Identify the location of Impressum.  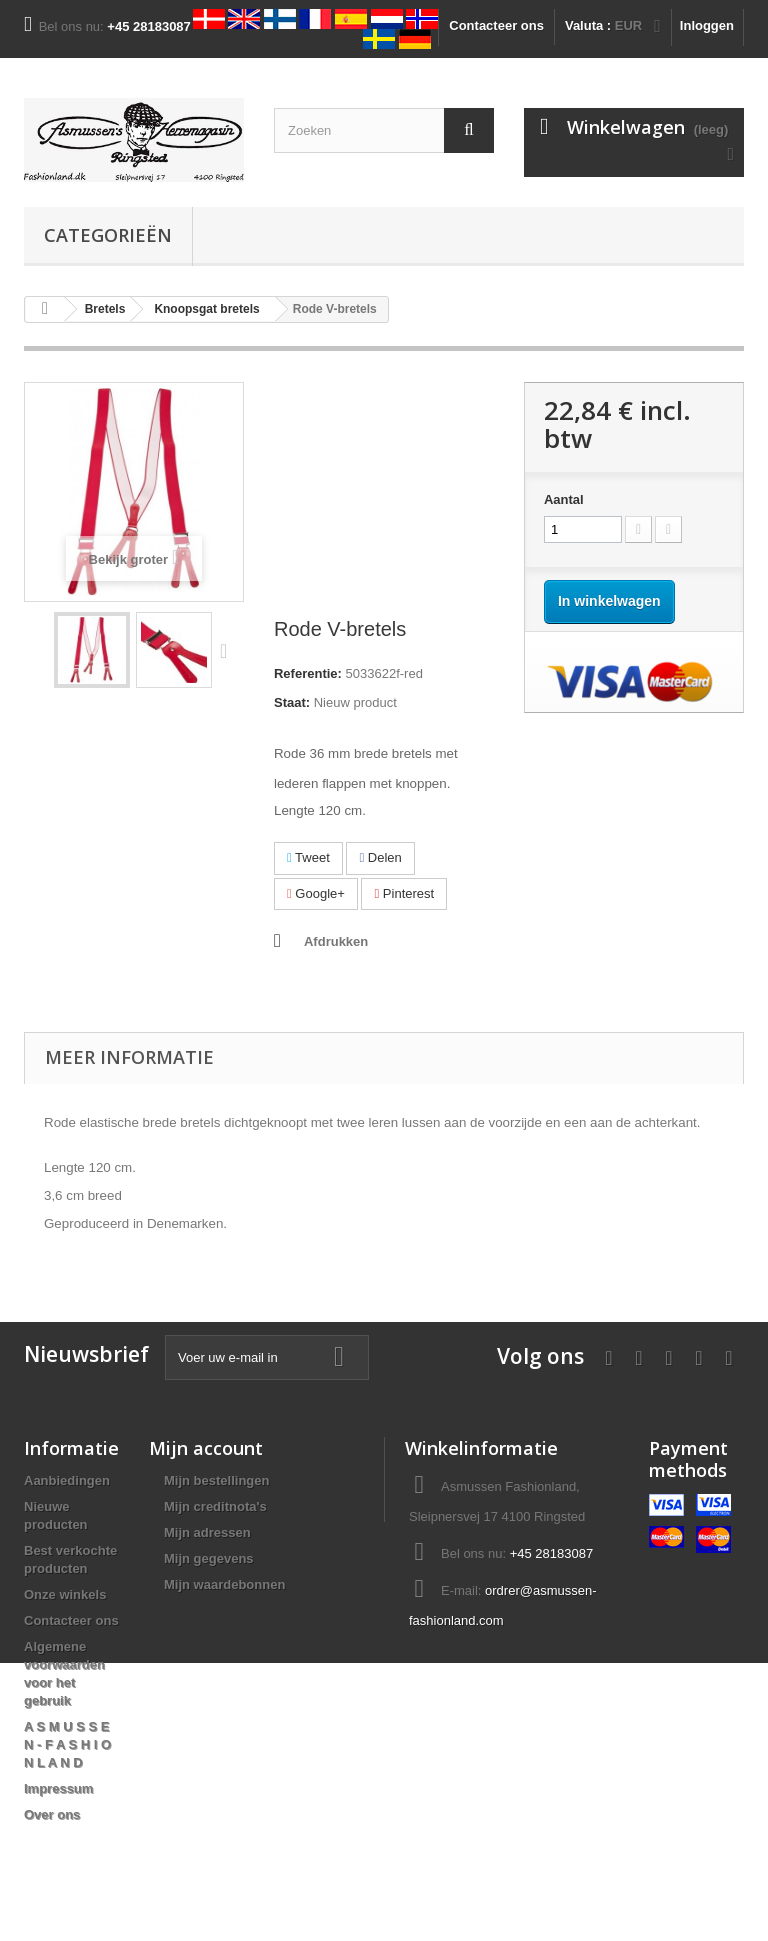
(58, 1788).